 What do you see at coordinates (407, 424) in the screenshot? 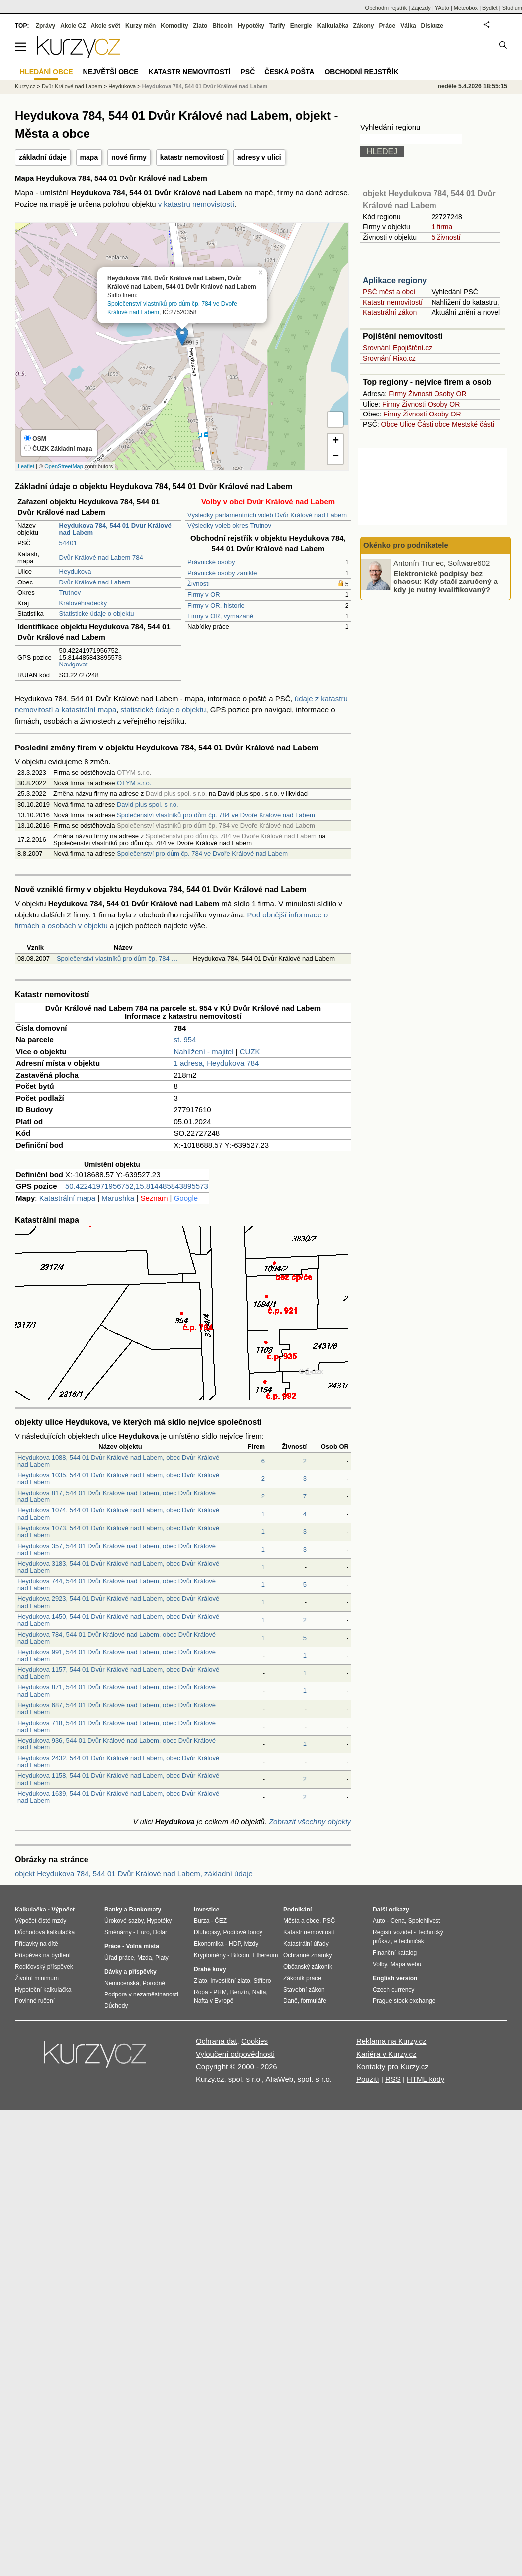
I see `Ulice` at bounding box center [407, 424].